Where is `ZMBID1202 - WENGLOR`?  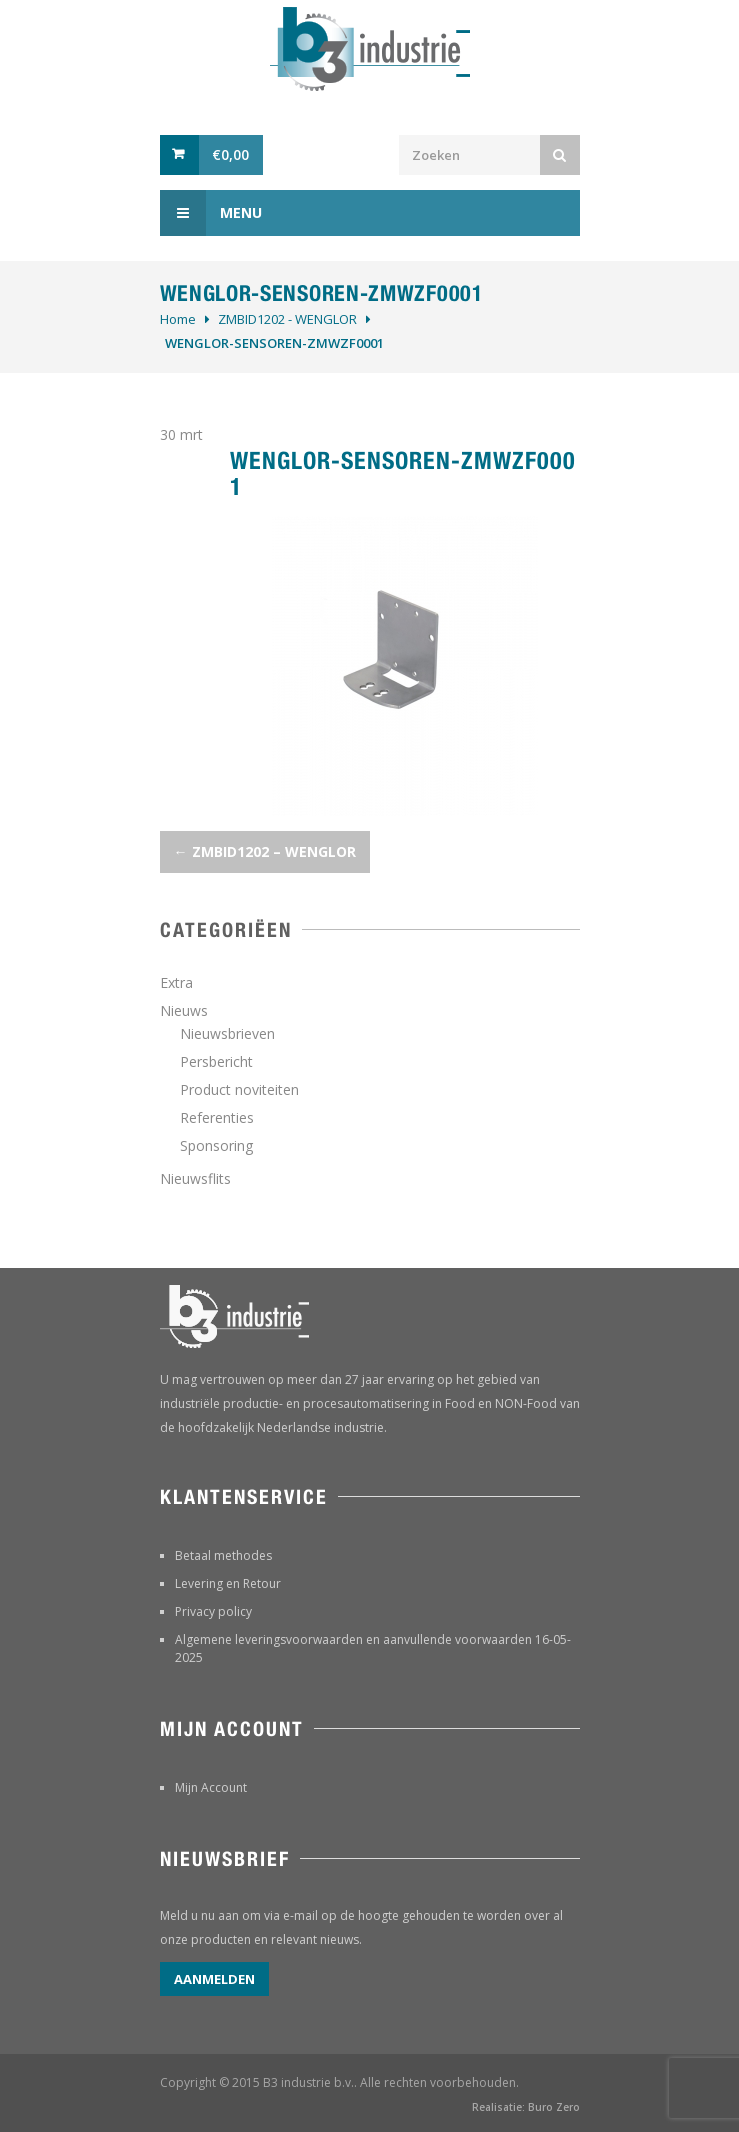
ZMBID1202 - WENGLOR is located at coordinates (287, 319).